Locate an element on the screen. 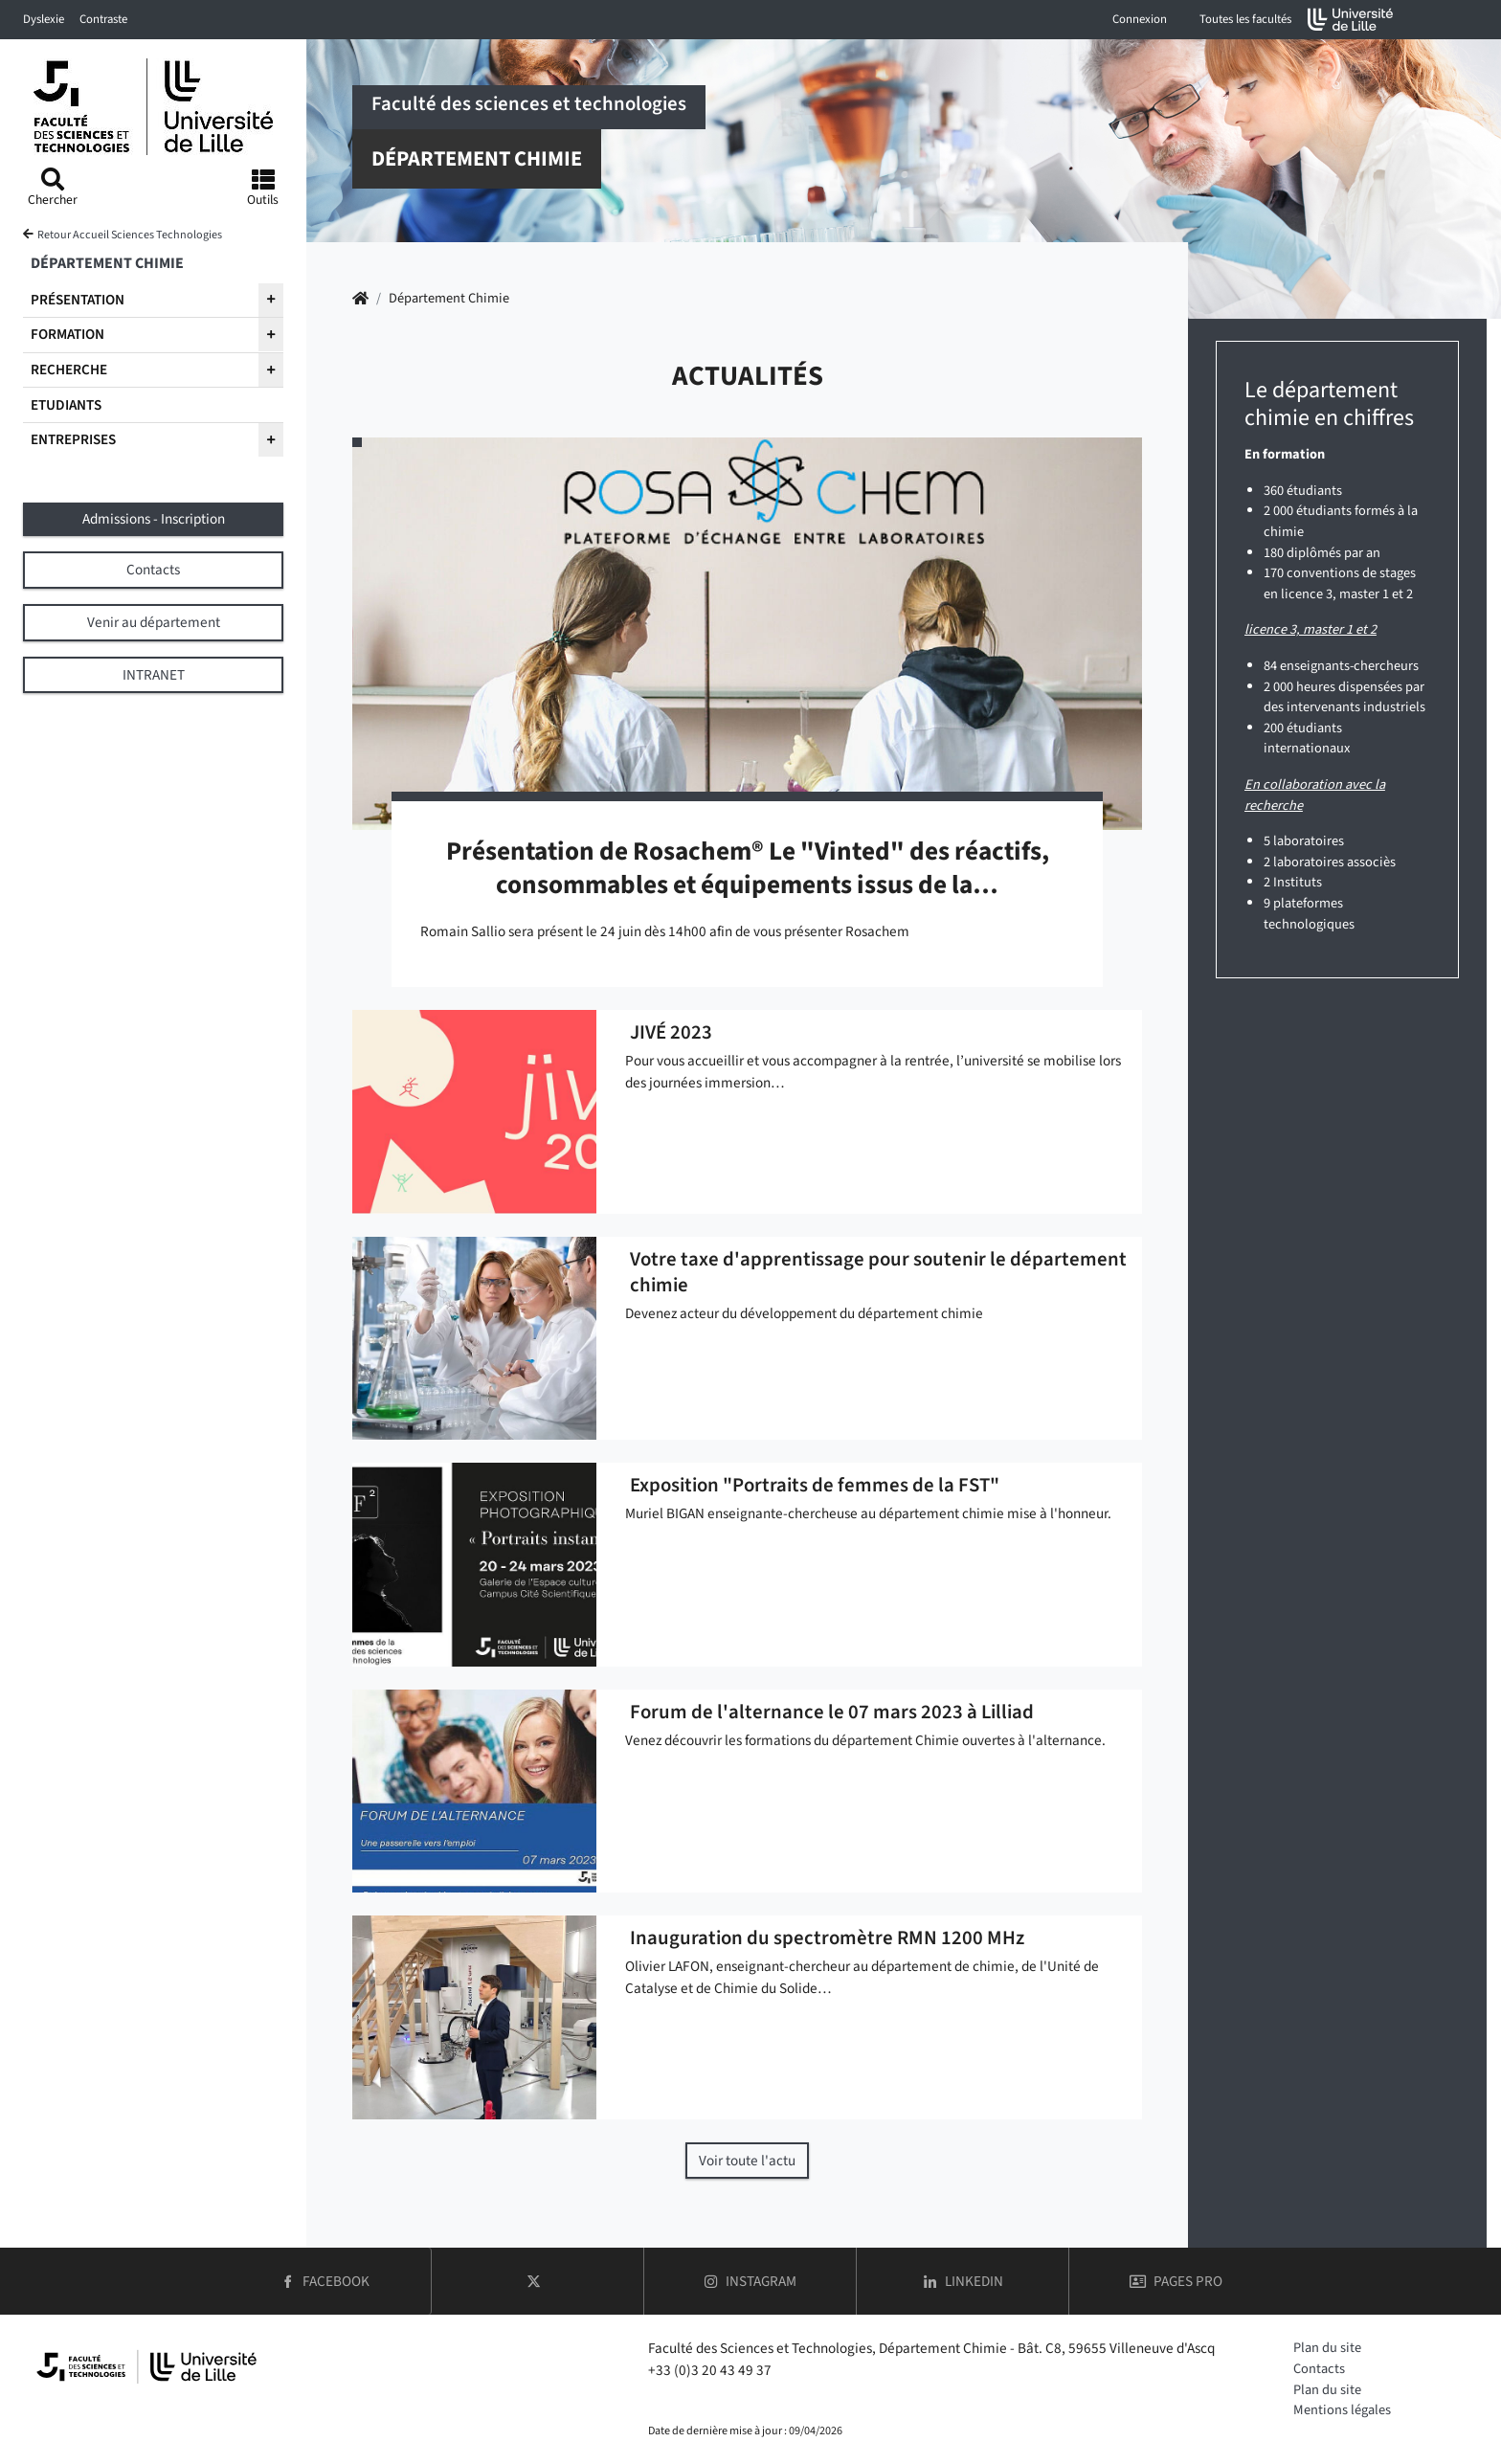  Contraste is located at coordinates (103, 19).